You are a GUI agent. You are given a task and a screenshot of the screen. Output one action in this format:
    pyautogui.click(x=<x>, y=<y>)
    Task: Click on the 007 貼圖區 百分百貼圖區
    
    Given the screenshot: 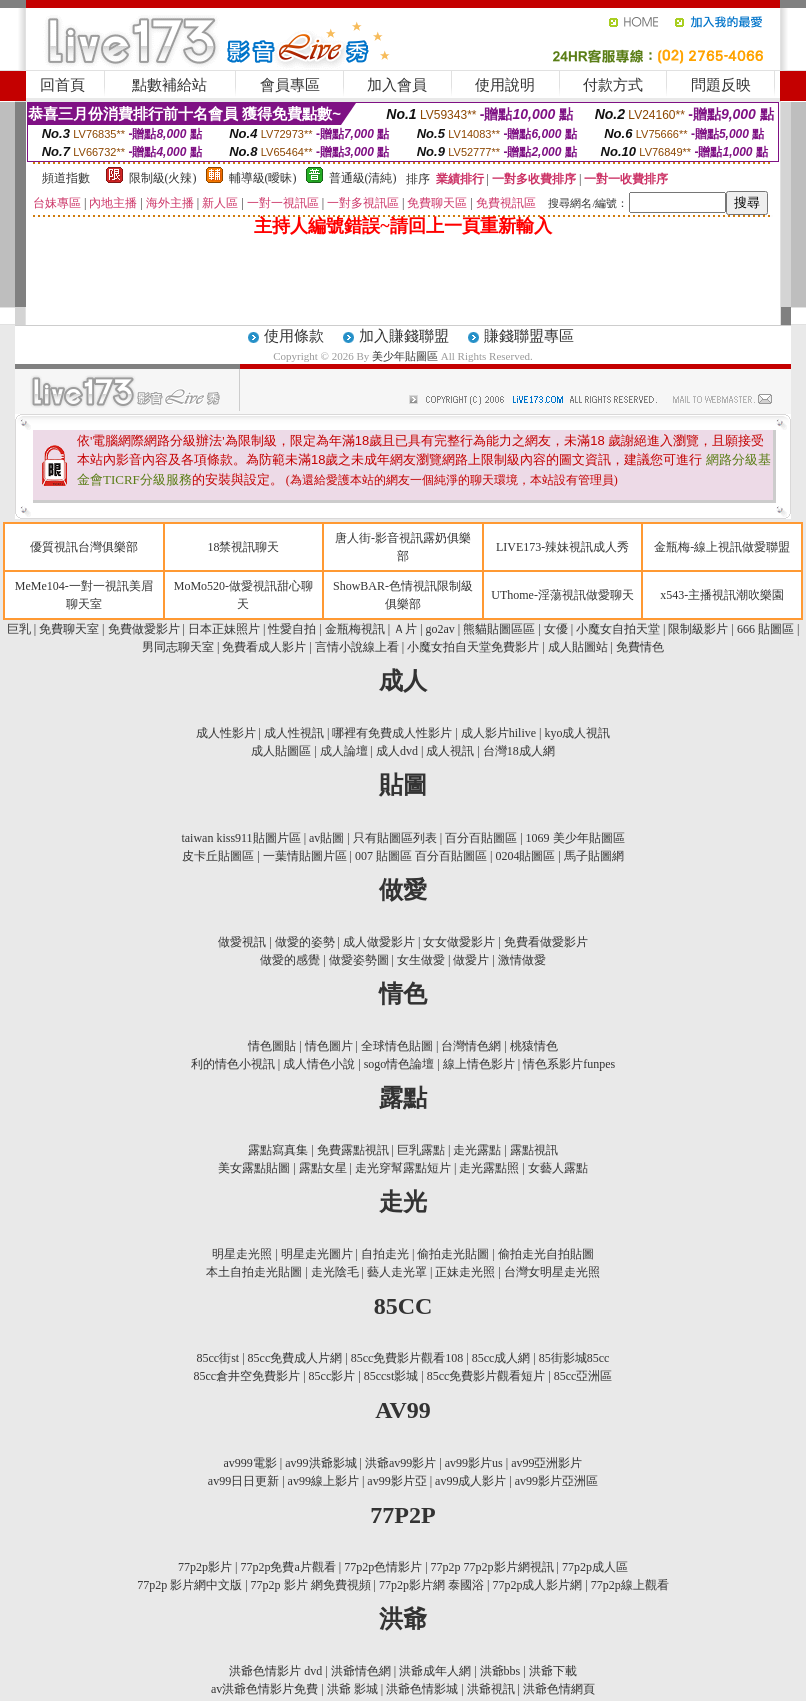 What is the action you would take?
    pyautogui.click(x=421, y=856)
    